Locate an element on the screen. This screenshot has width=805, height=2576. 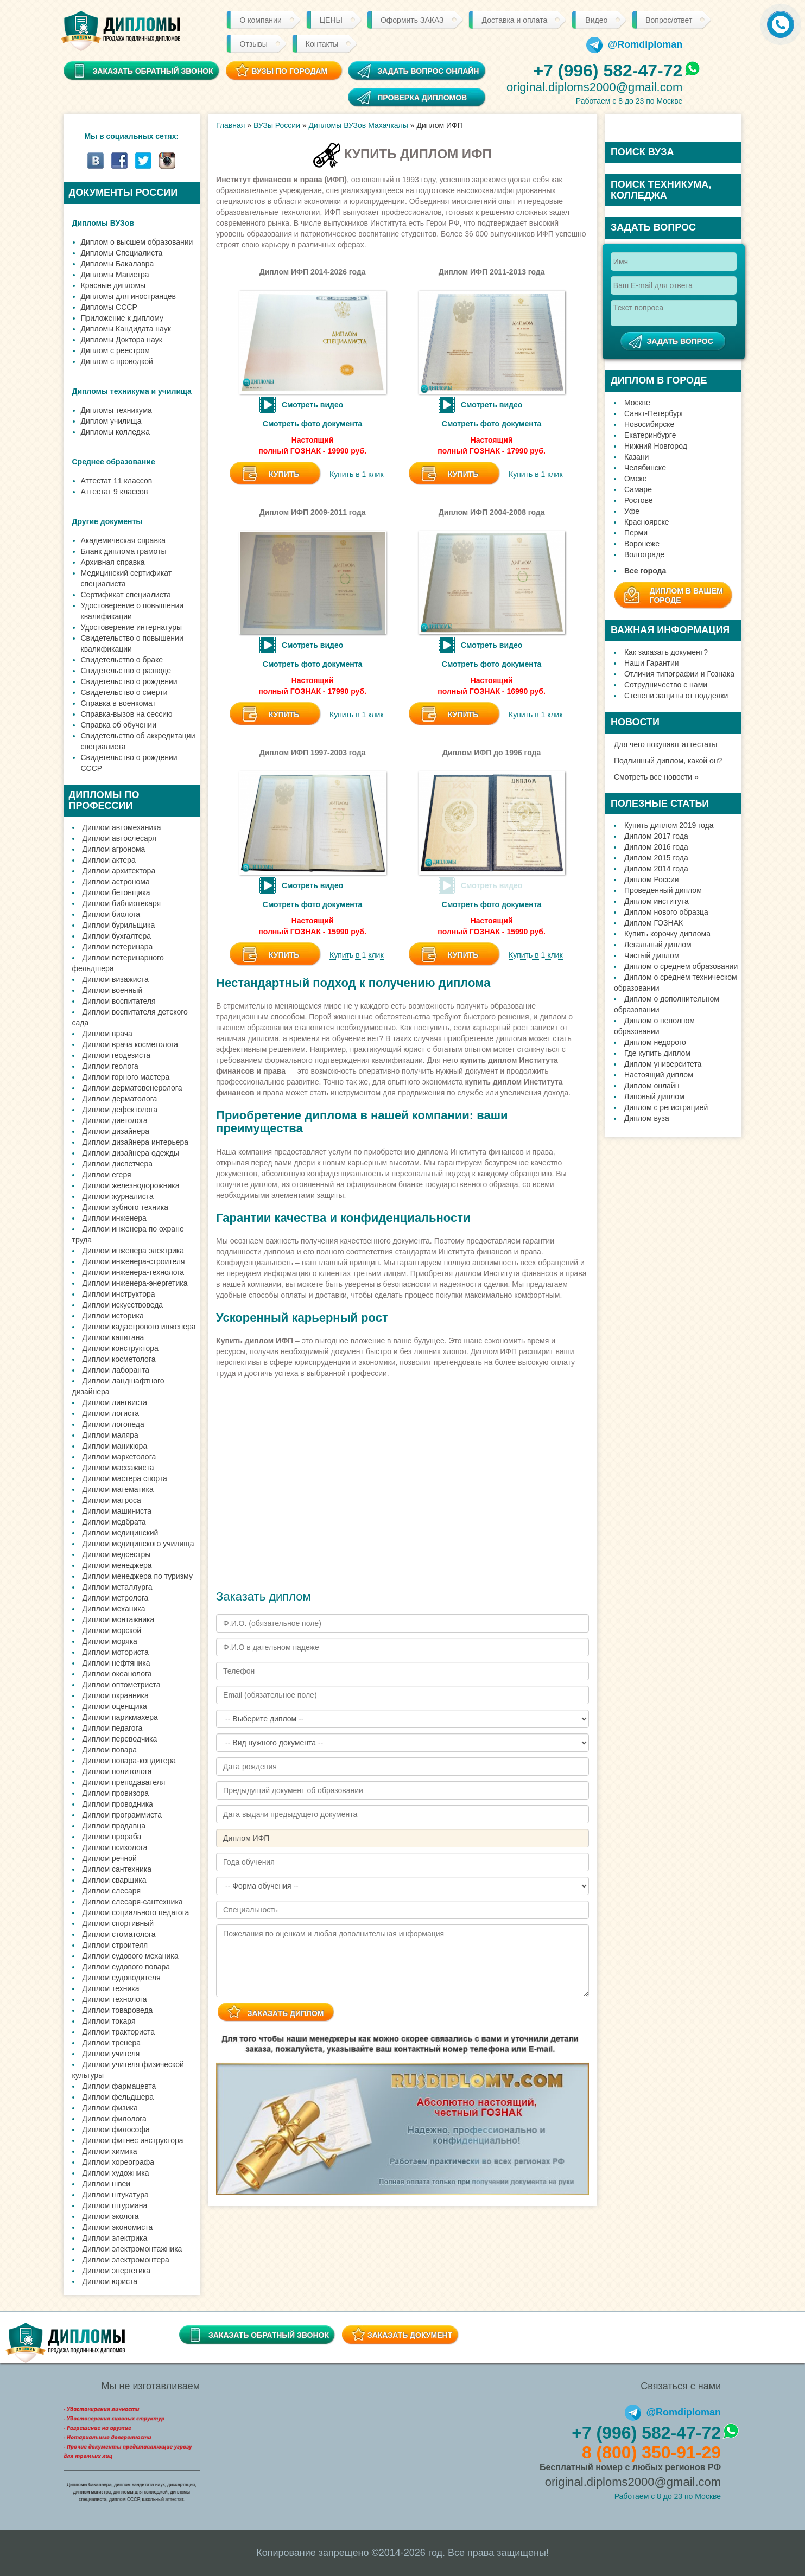
Диплом косметолога is located at coordinates (119, 1359).